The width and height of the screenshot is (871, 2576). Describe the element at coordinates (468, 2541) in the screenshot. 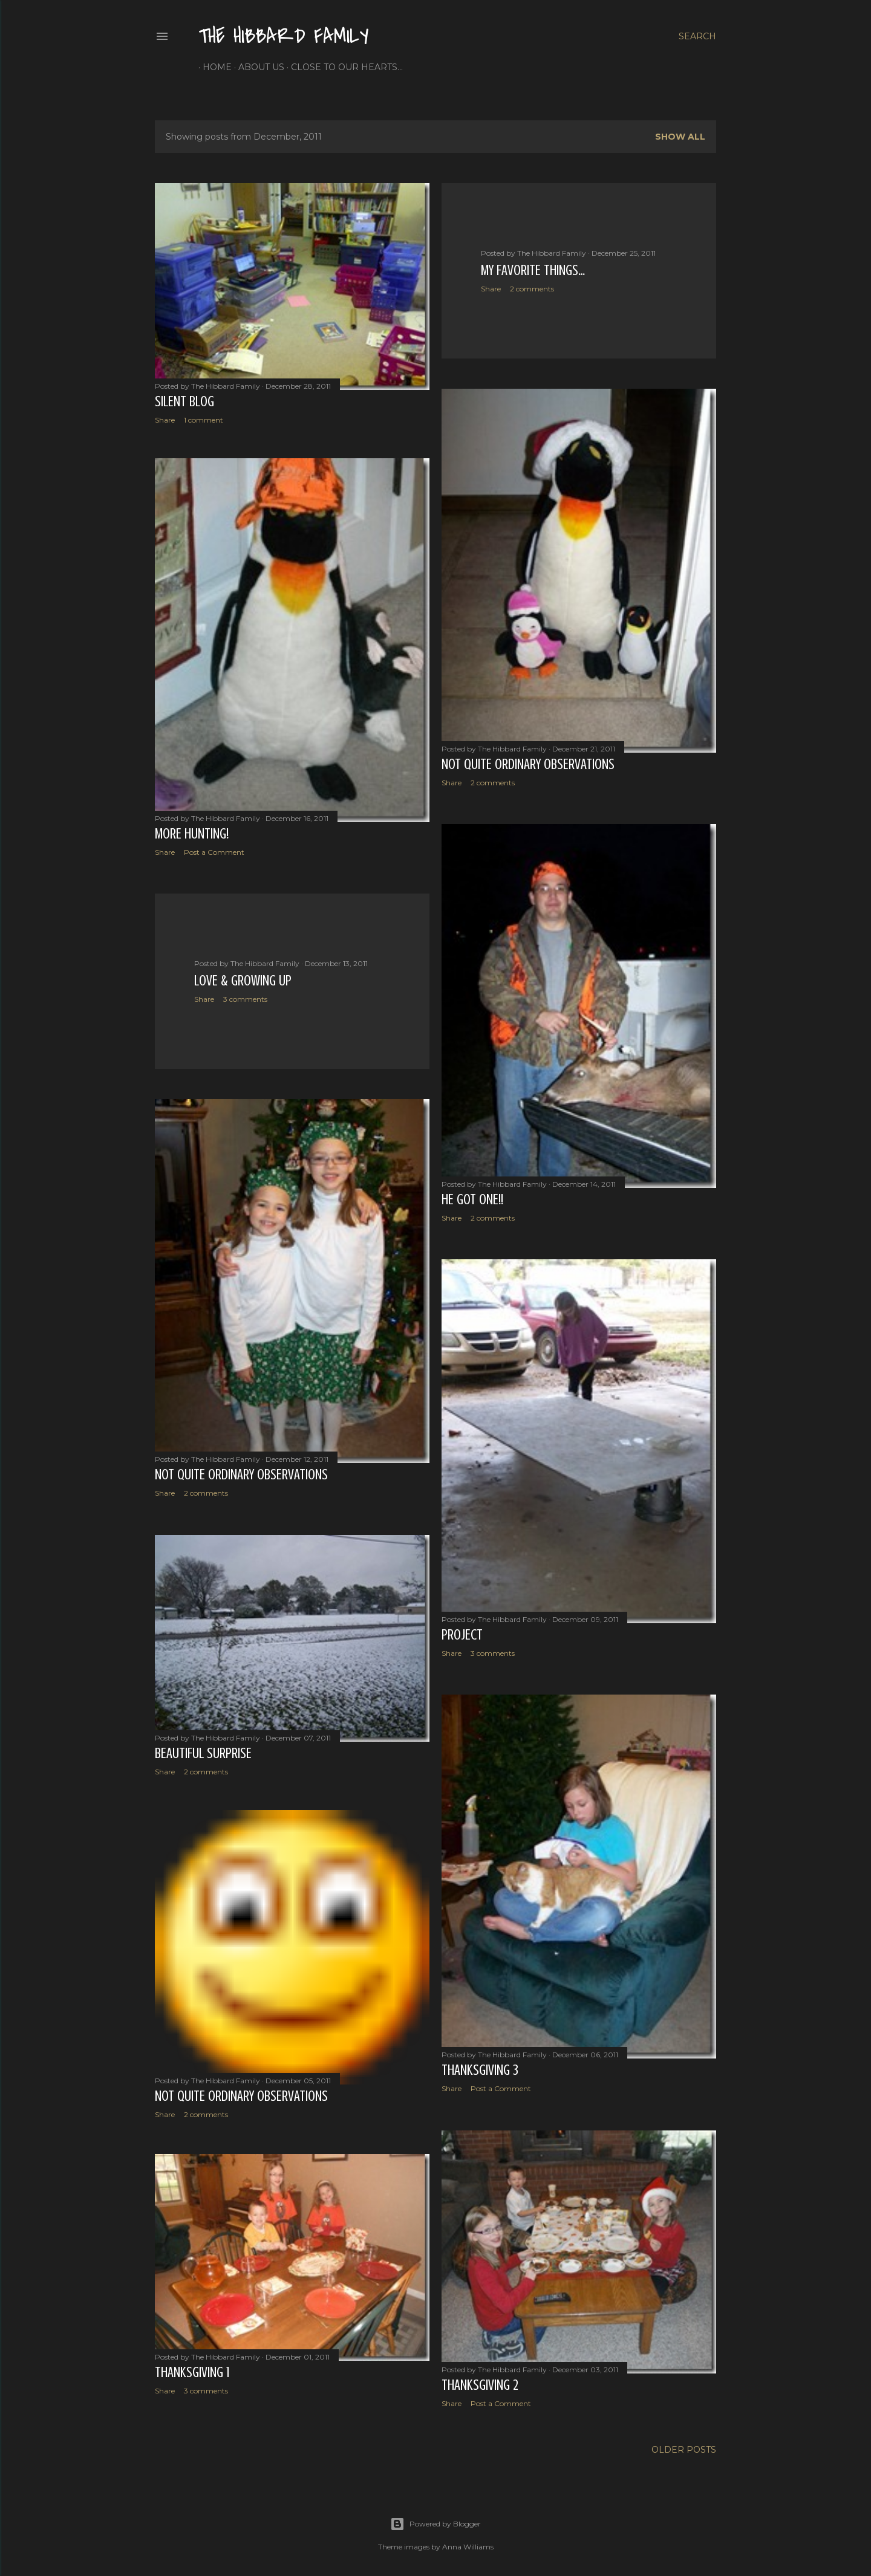

I see `Anna Williams` at that location.